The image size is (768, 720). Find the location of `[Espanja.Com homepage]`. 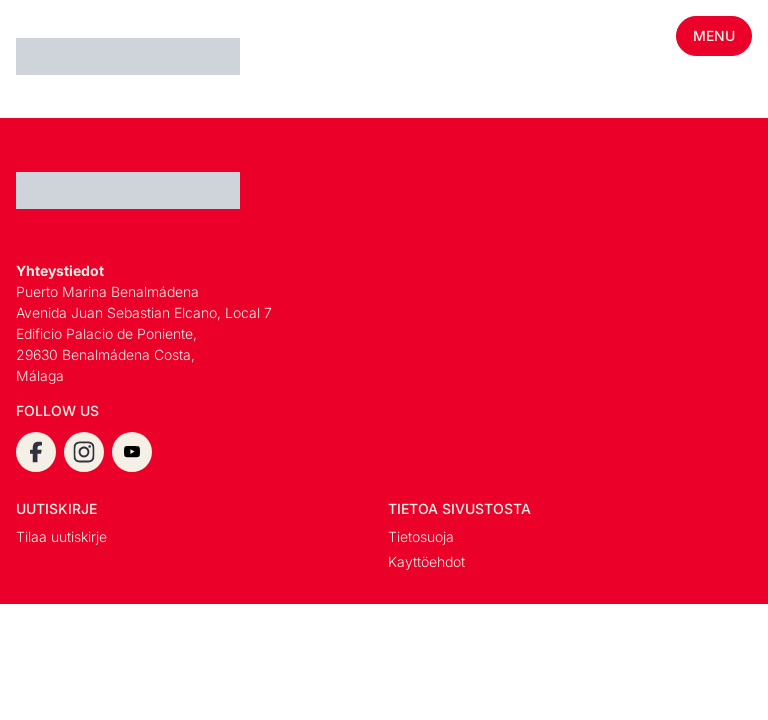

[Espanja.Com homepage] is located at coordinates (64, 59).